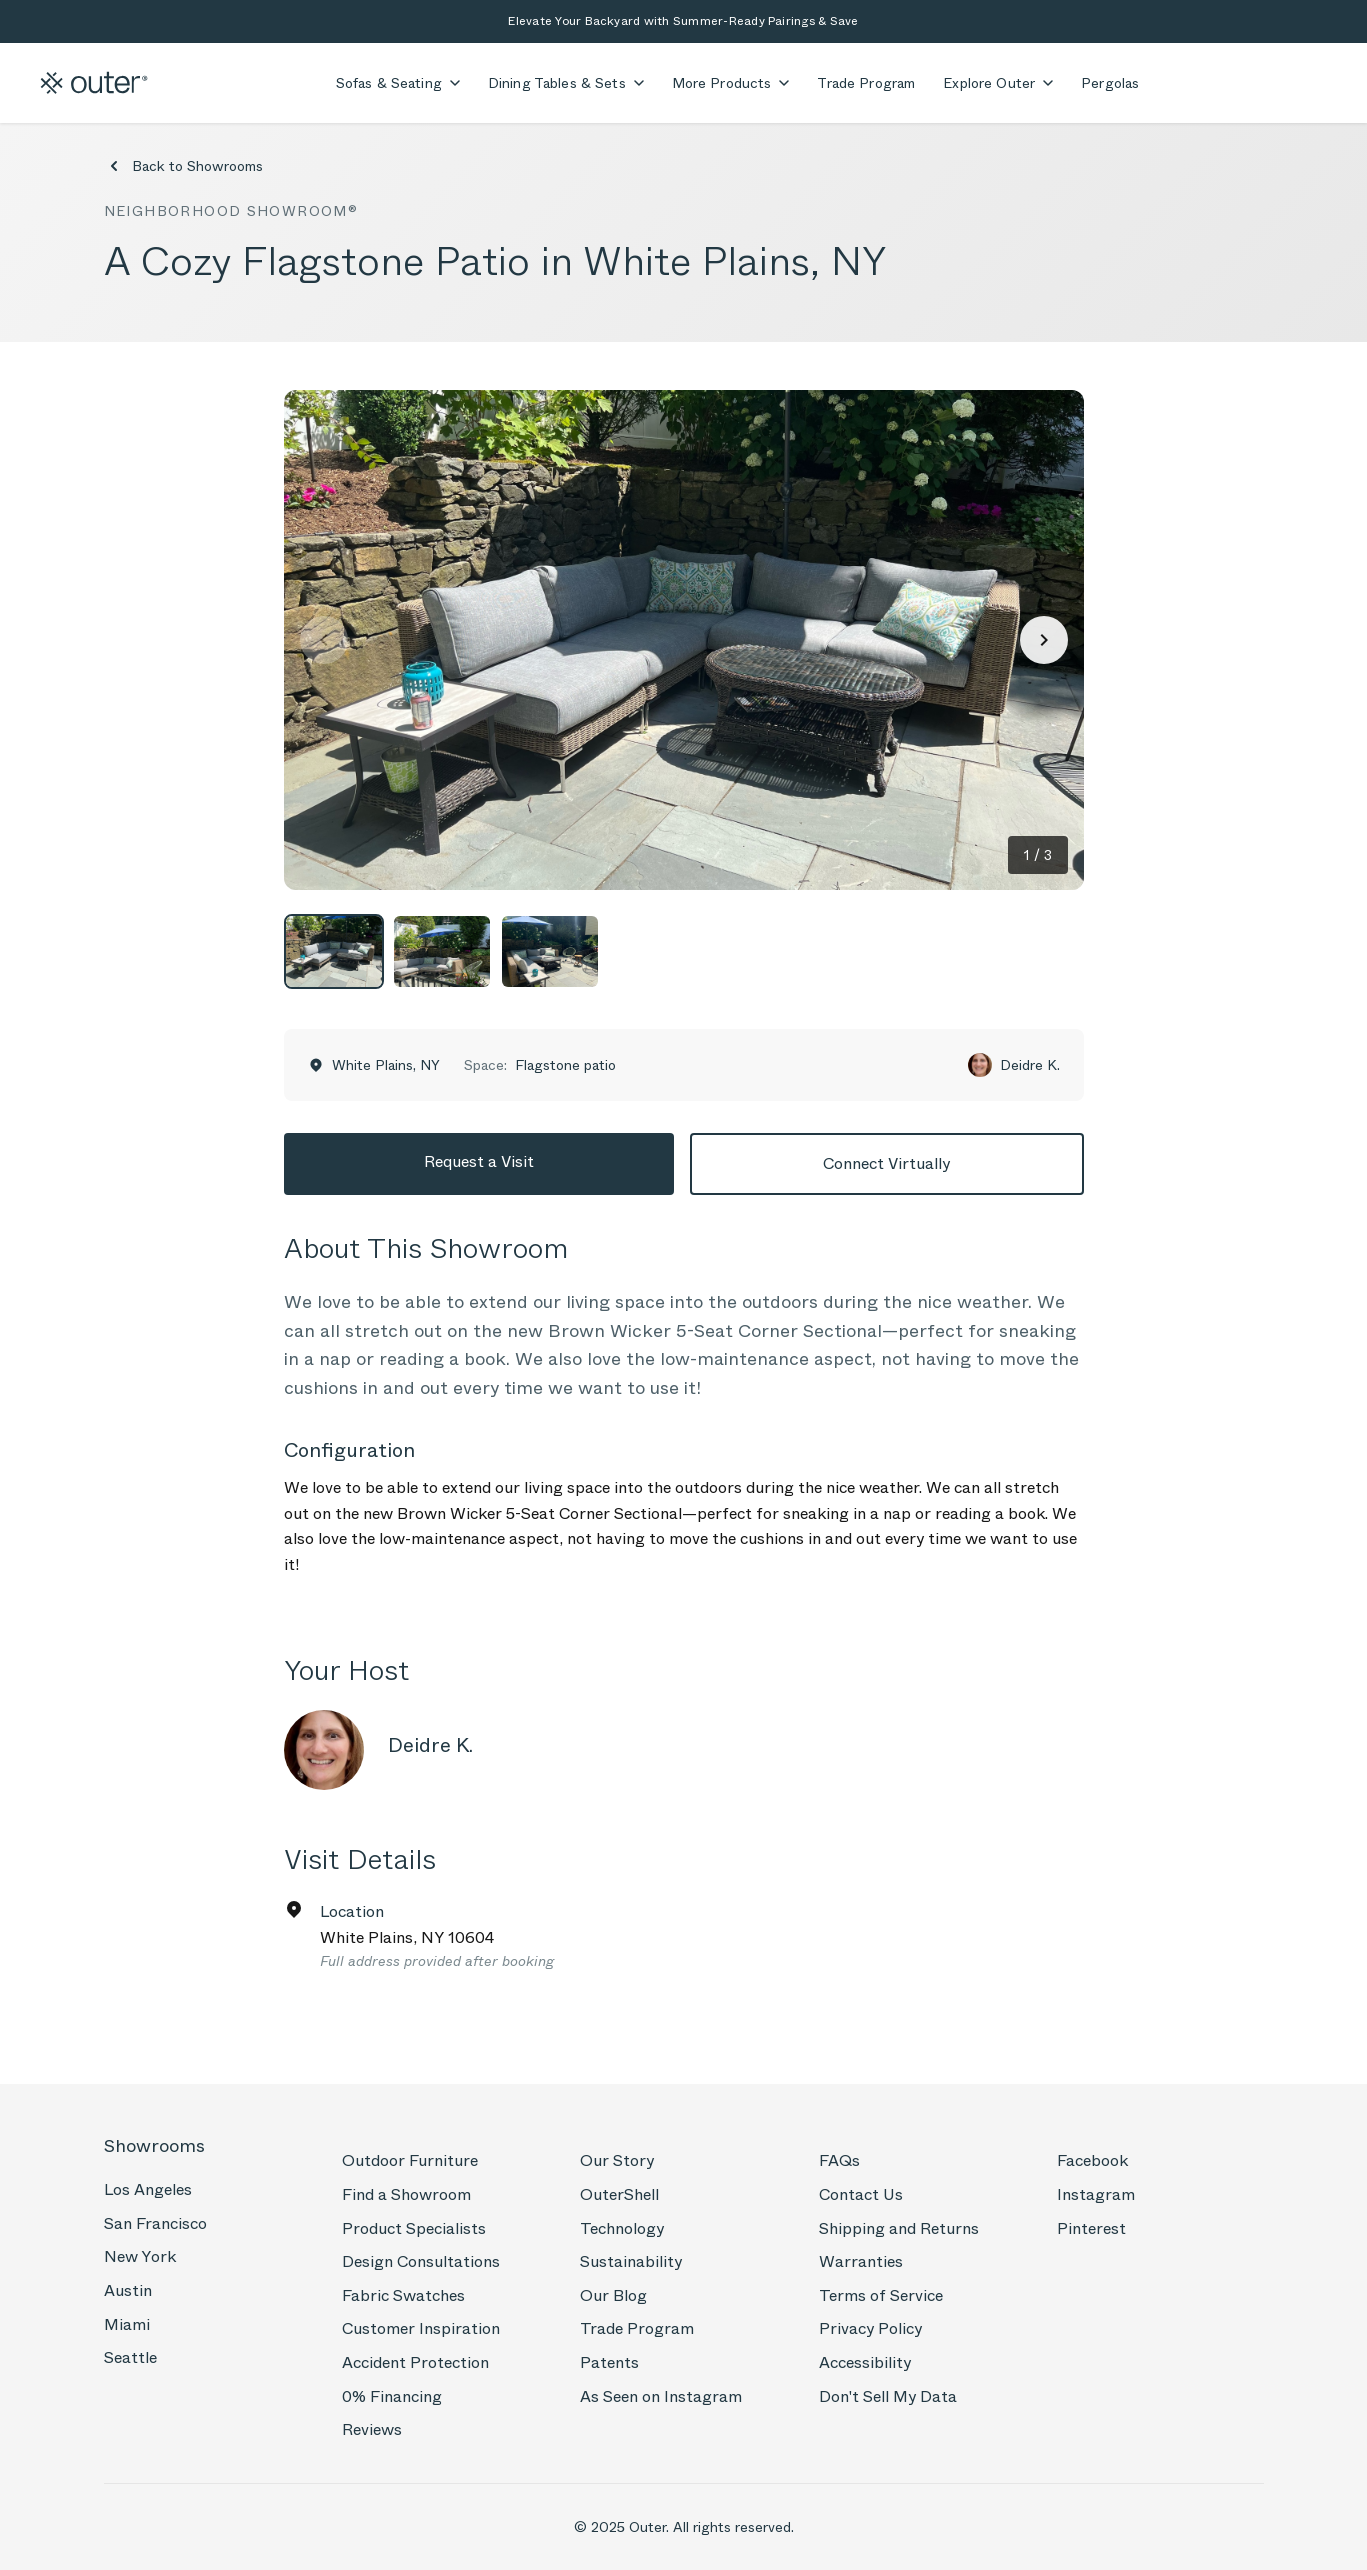  What do you see at coordinates (392, 2396) in the screenshot?
I see `0% Financing` at bounding box center [392, 2396].